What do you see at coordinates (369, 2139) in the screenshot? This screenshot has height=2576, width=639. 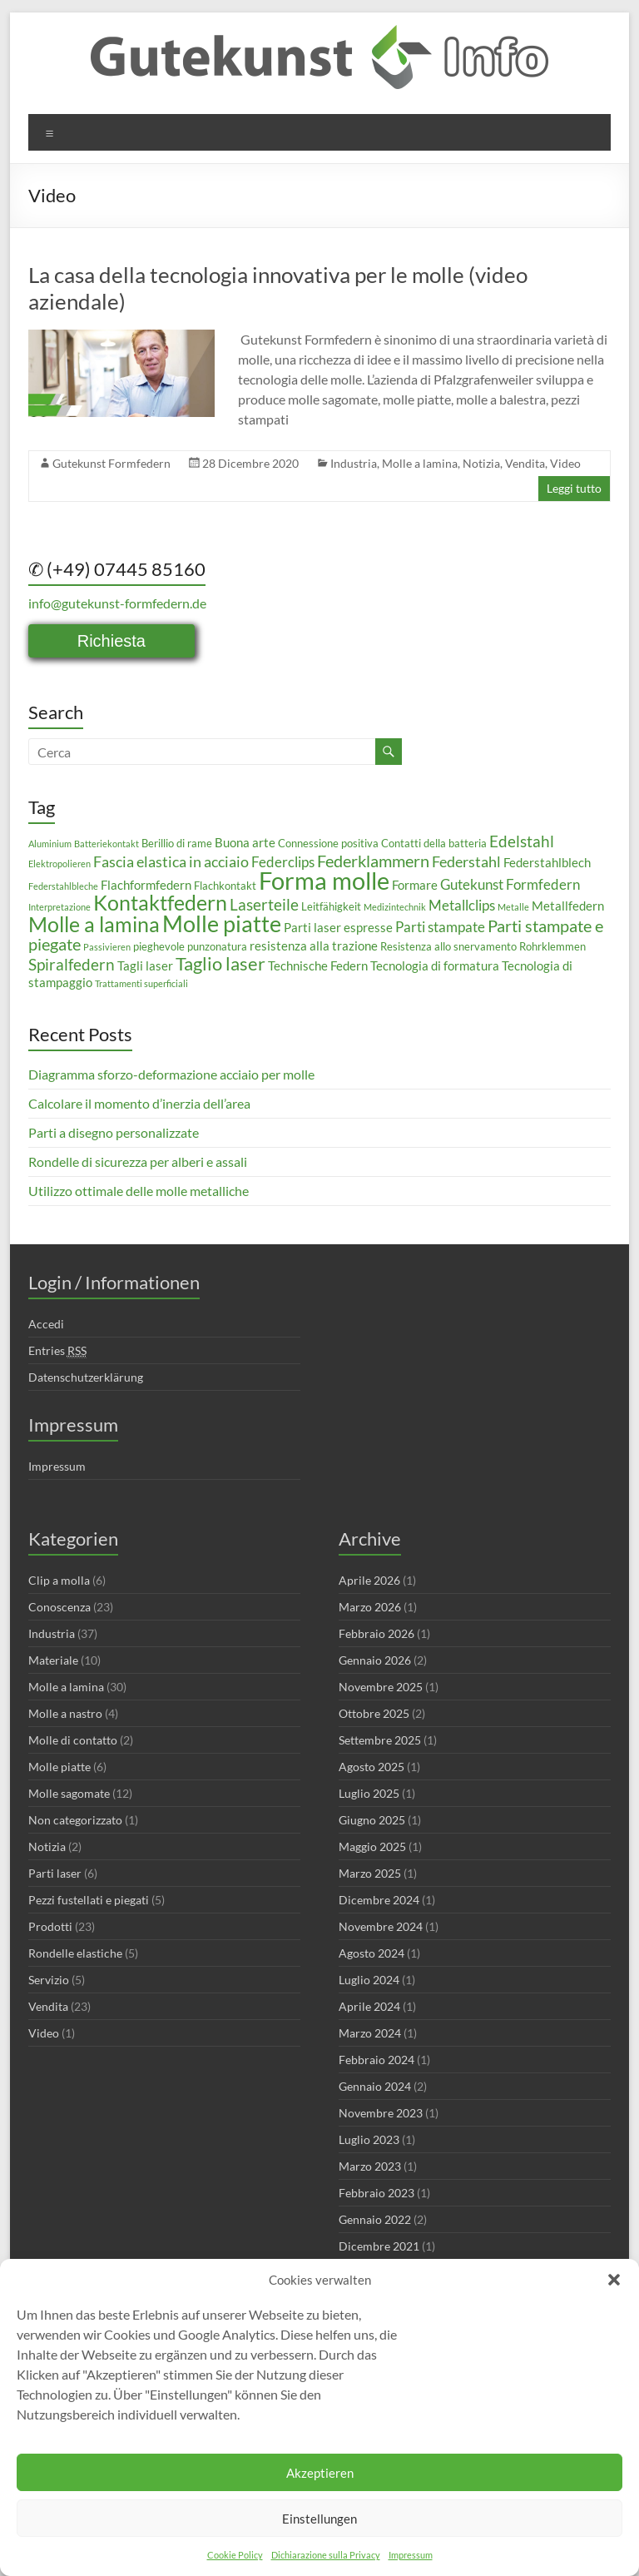 I see `Luglio 2023` at bounding box center [369, 2139].